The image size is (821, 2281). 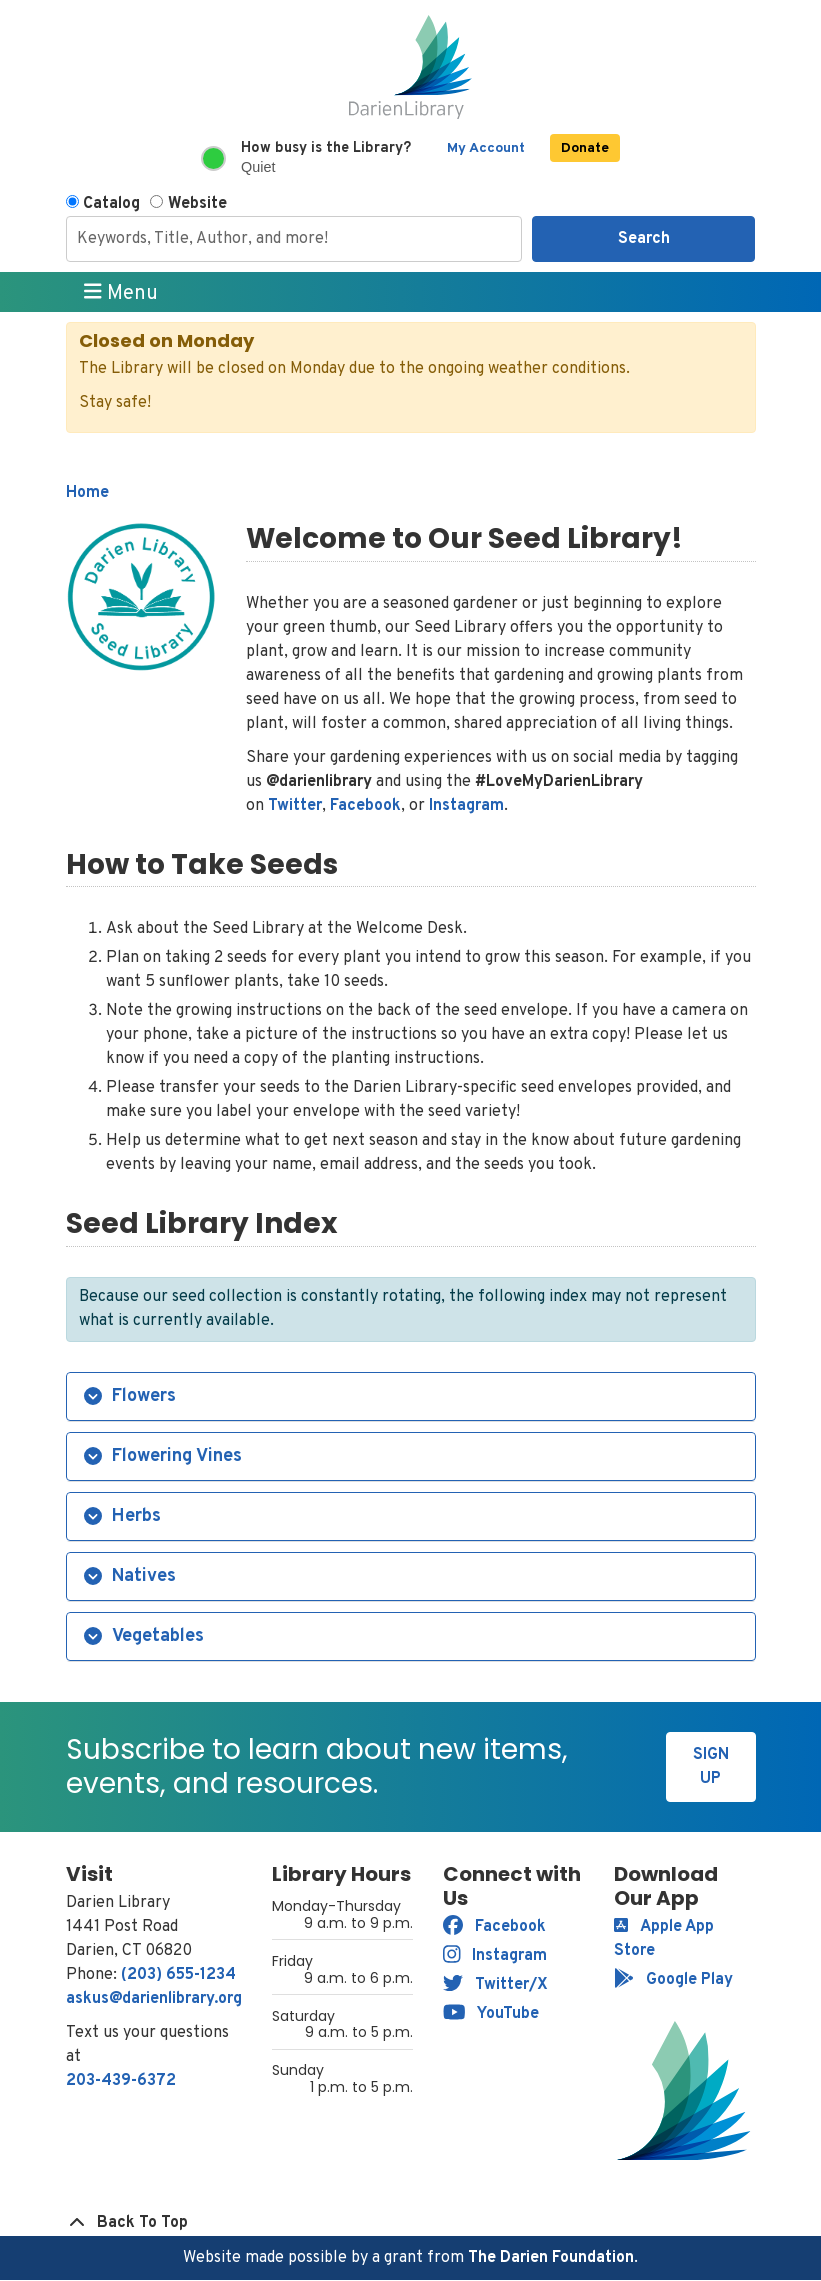 I want to click on Catalog, so click(x=111, y=204).